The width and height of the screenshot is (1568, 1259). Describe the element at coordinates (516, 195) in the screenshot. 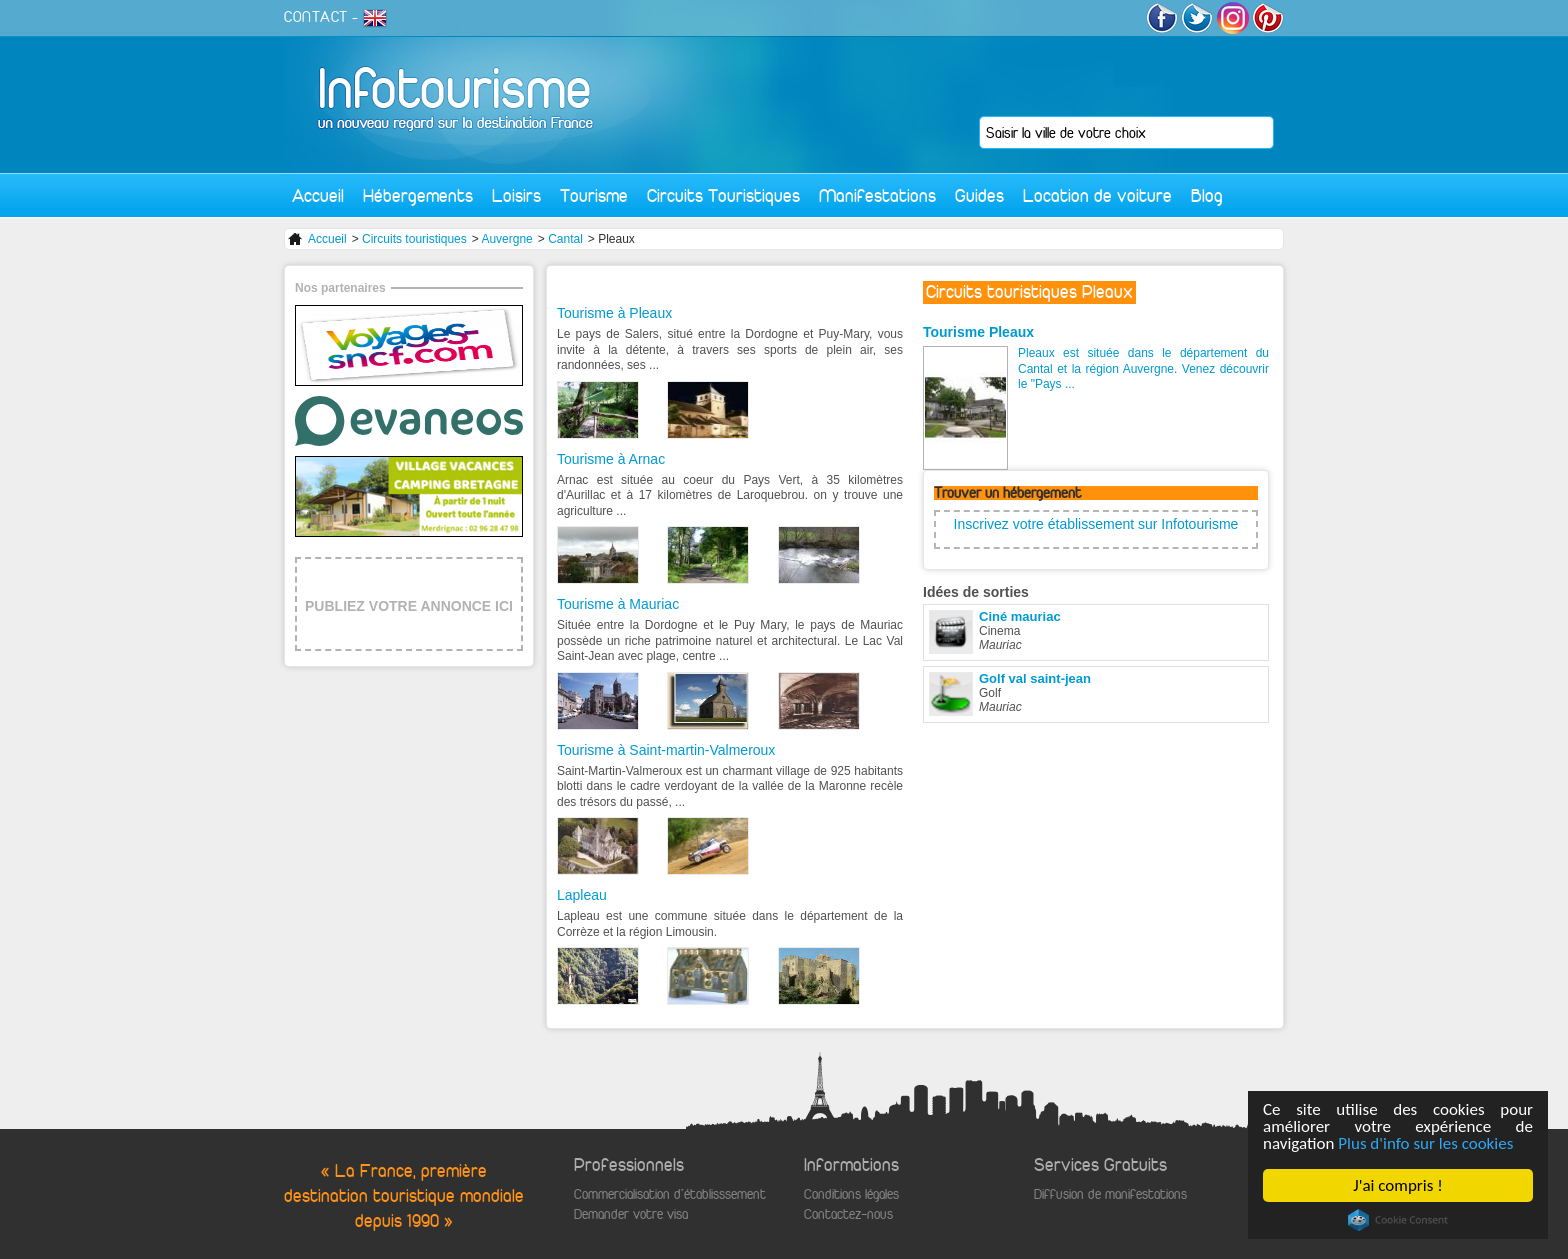

I see `Loisirs` at that location.